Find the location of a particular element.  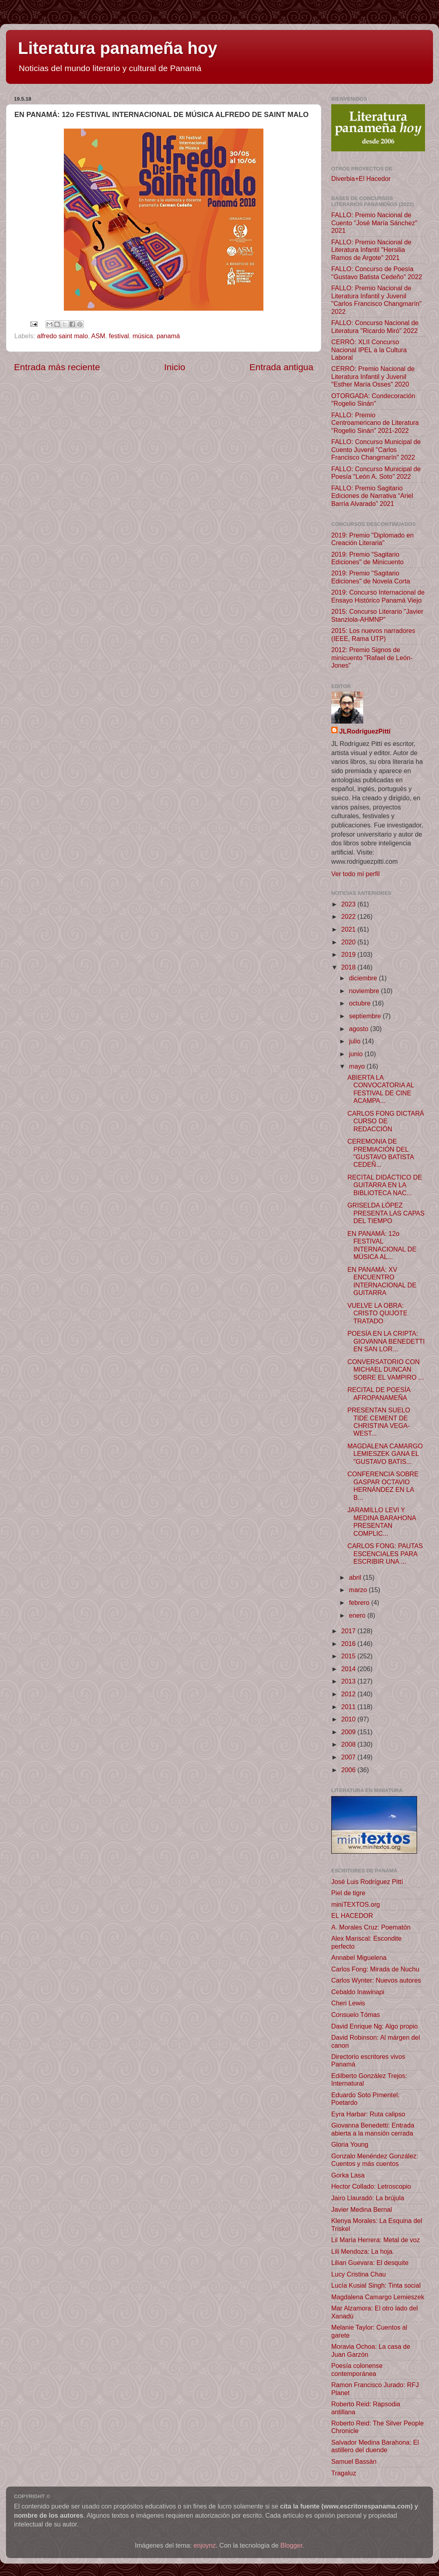

2010 is located at coordinates (349, 1719).